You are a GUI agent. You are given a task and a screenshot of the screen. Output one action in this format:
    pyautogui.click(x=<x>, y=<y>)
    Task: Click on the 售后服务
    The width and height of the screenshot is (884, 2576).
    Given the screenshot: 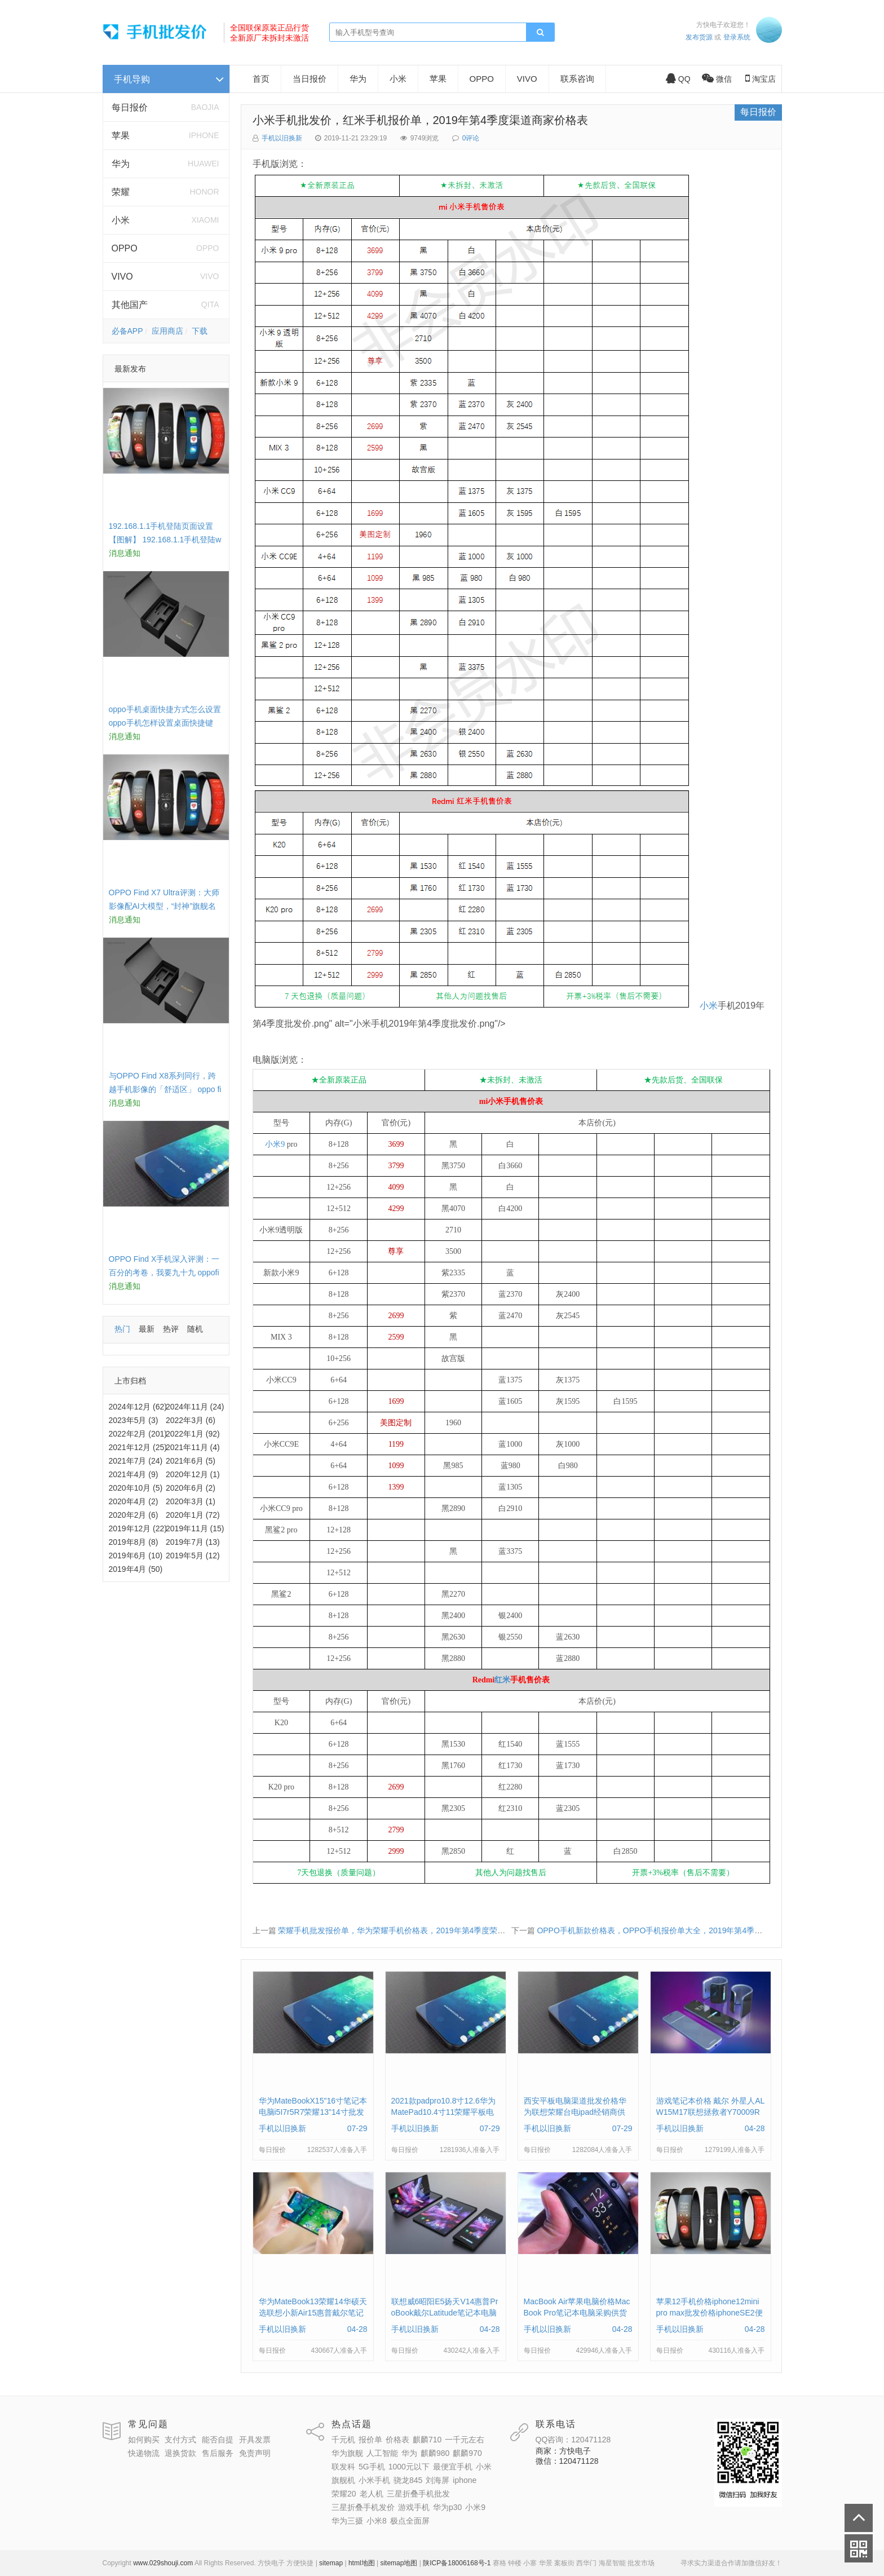 What is the action you would take?
    pyautogui.click(x=217, y=2453)
    